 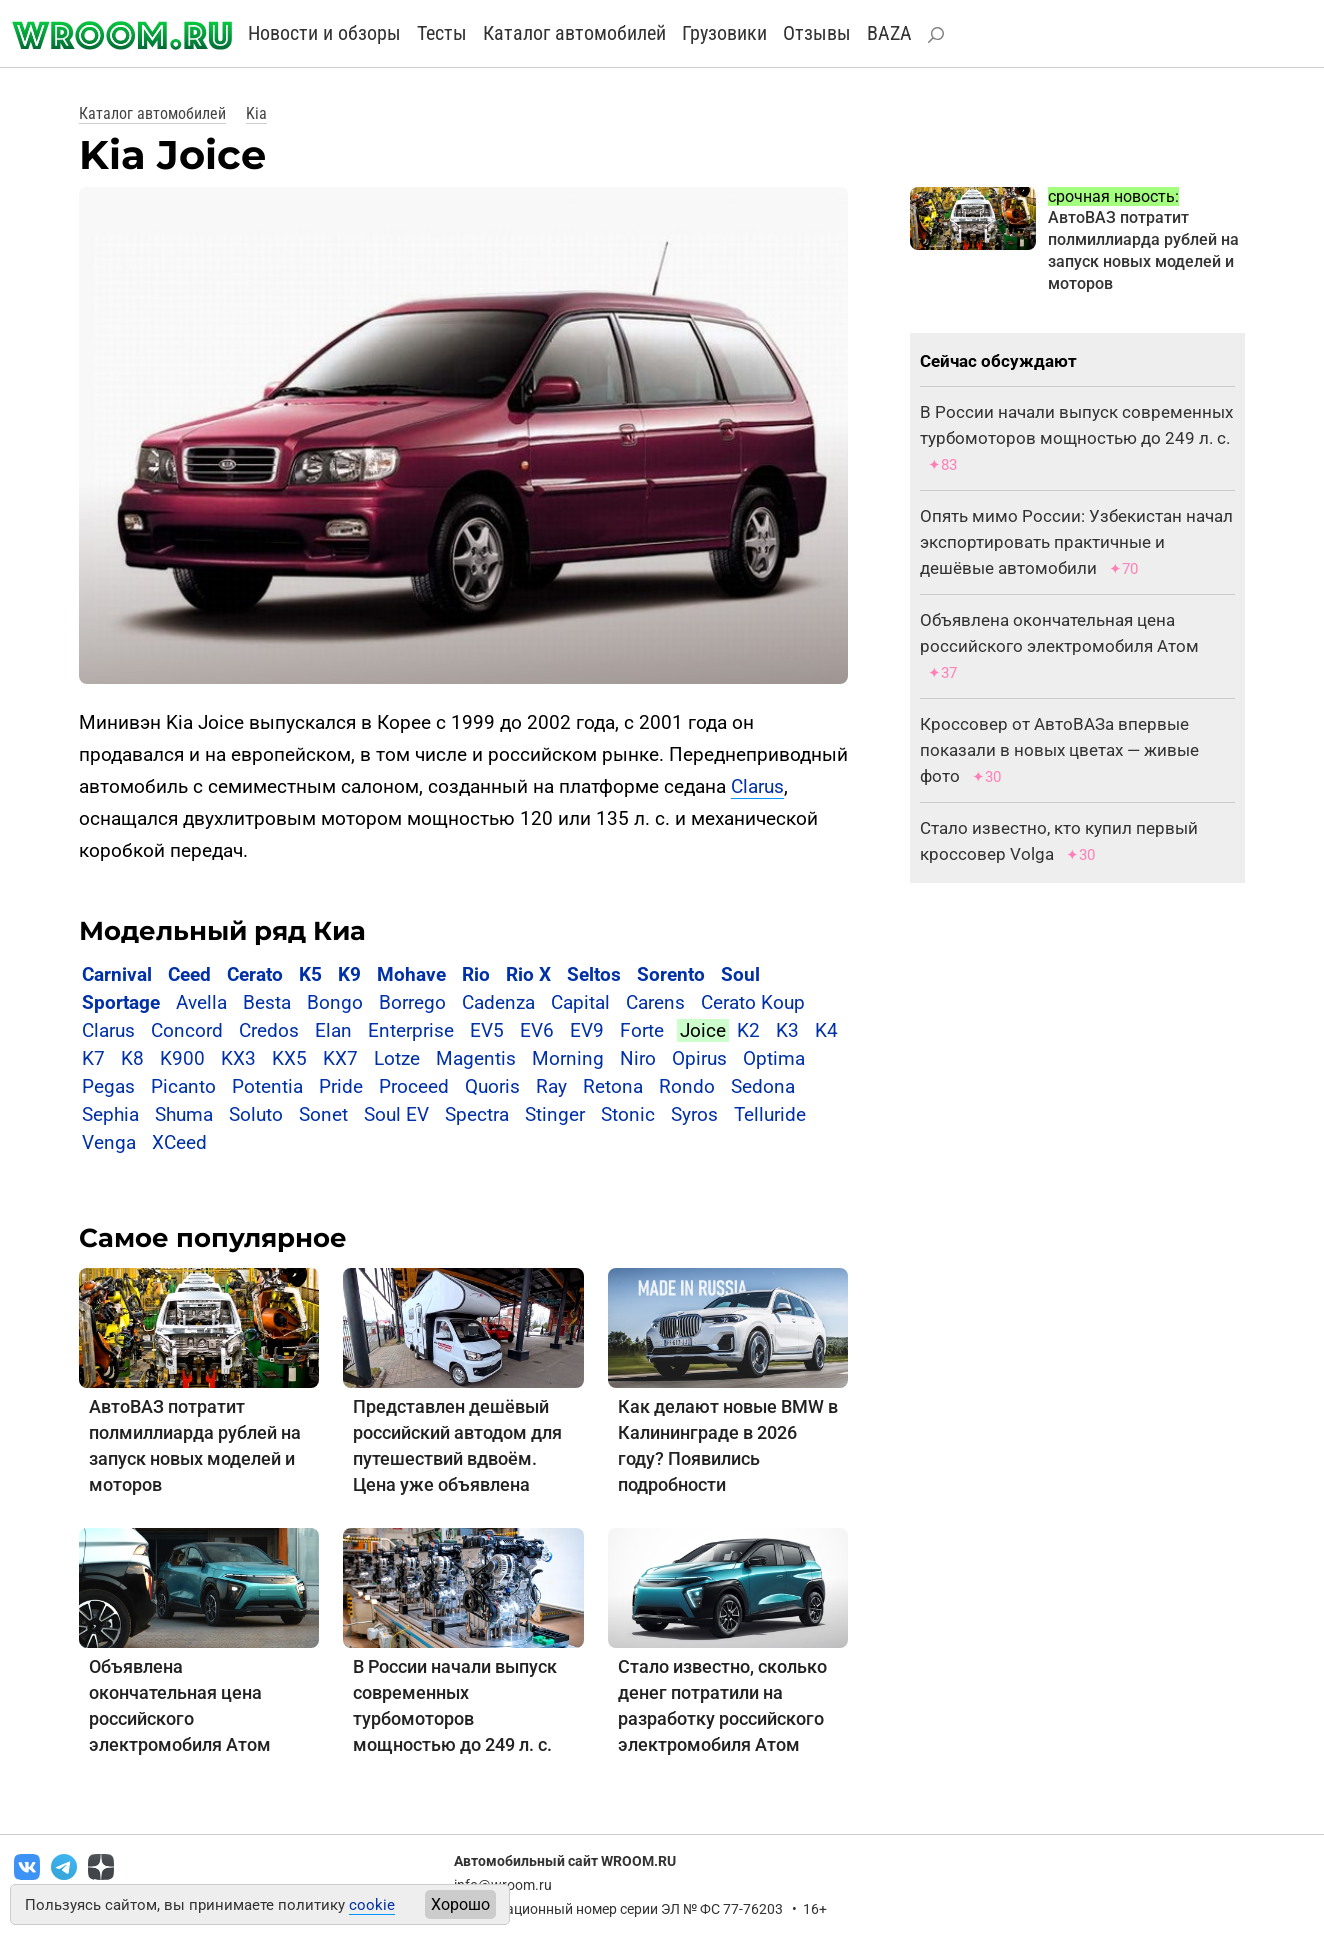 What do you see at coordinates (267, 1086) in the screenshot?
I see `Potentia` at bounding box center [267, 1086].